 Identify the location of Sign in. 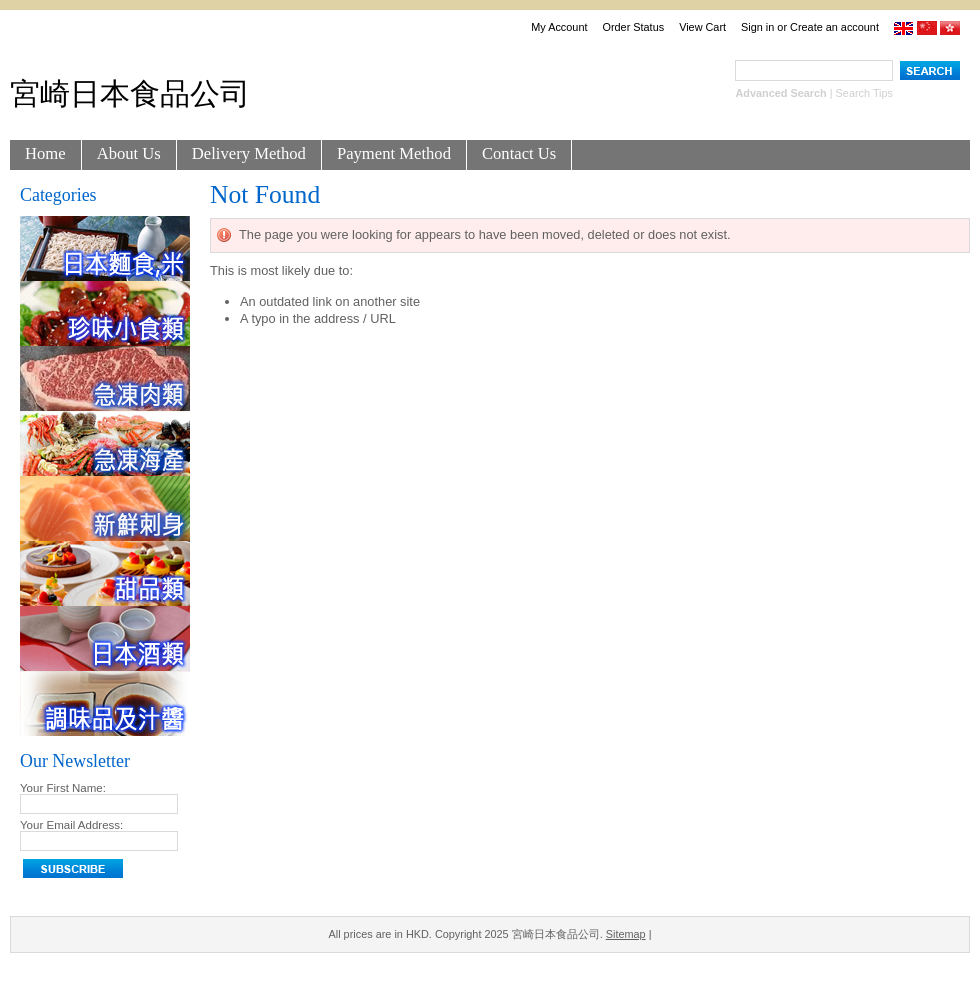
(757, 27).